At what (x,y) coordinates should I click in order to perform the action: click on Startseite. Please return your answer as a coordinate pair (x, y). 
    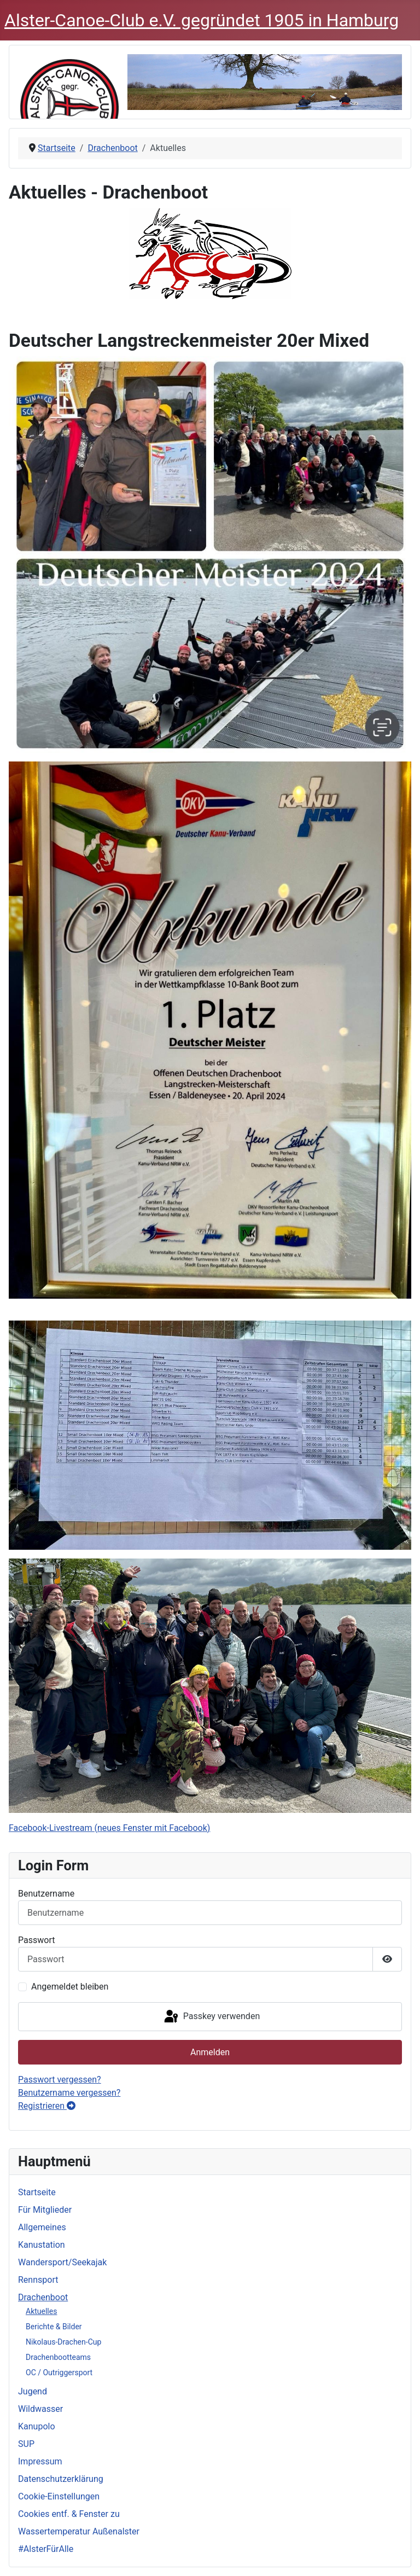
    Looking at the image, I should click on (37, 2192).